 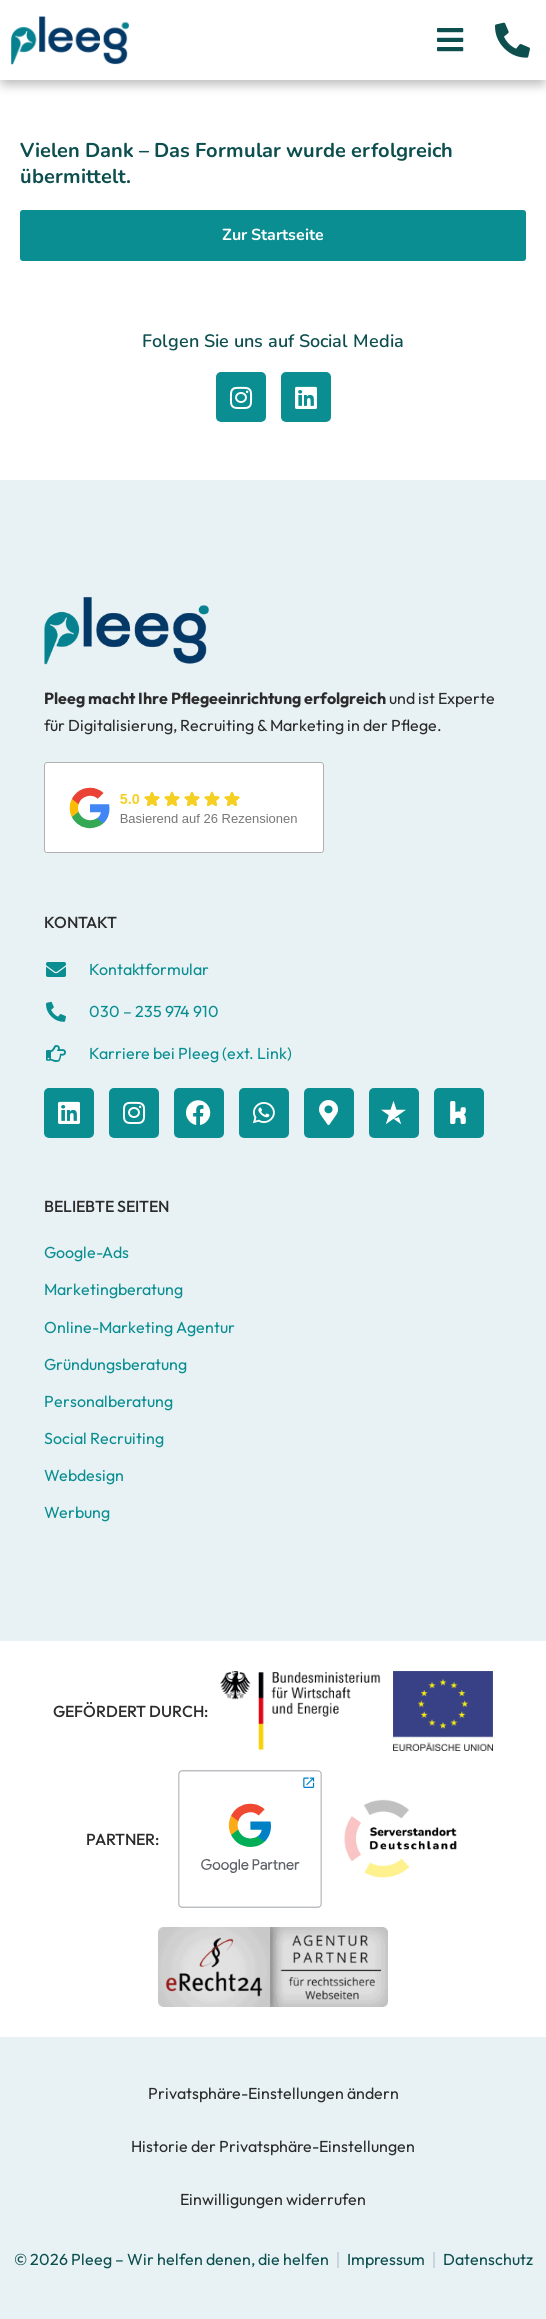 What do you see at coordinates (512, 39) in the screenshot?
I see `[Jetzt anrufen]` at bounding box center [512, 39].